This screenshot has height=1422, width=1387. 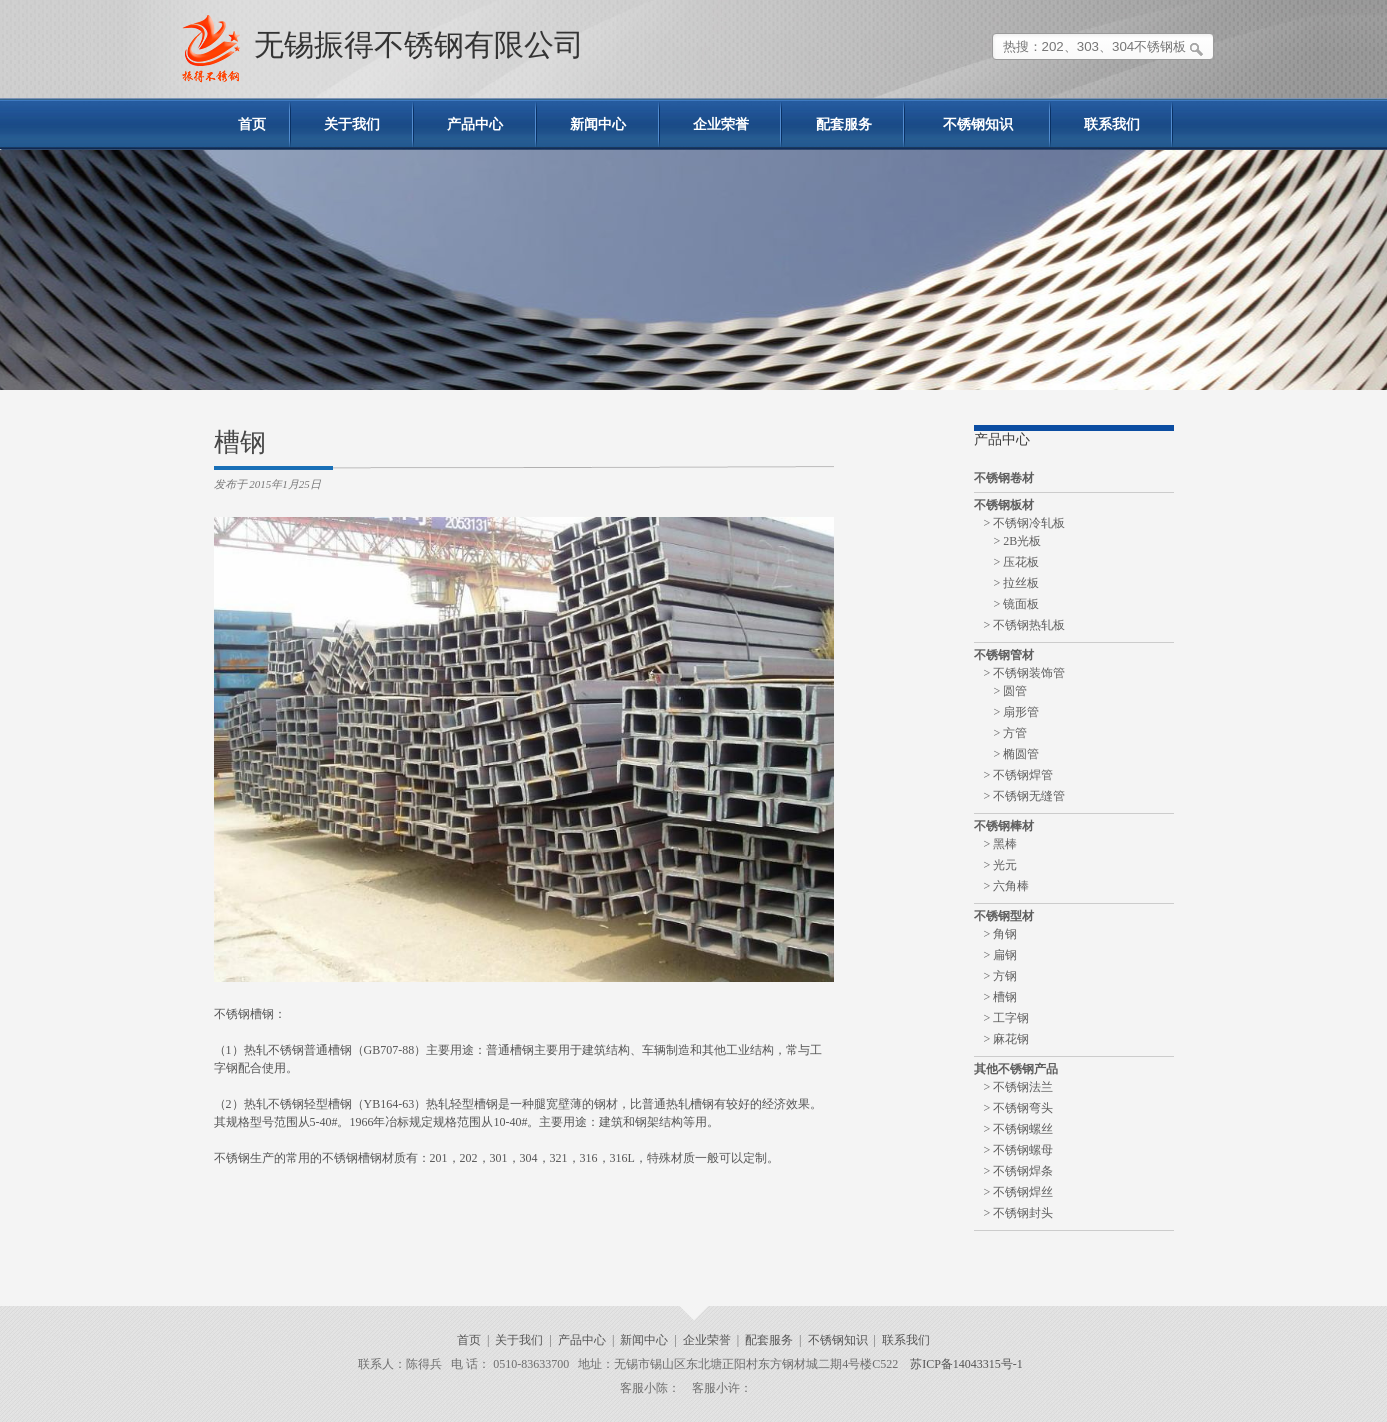 What do you see at coordinates (1011, 691) in the screenshot?
I see `> 圆管` at bounding box center [1011, 691].